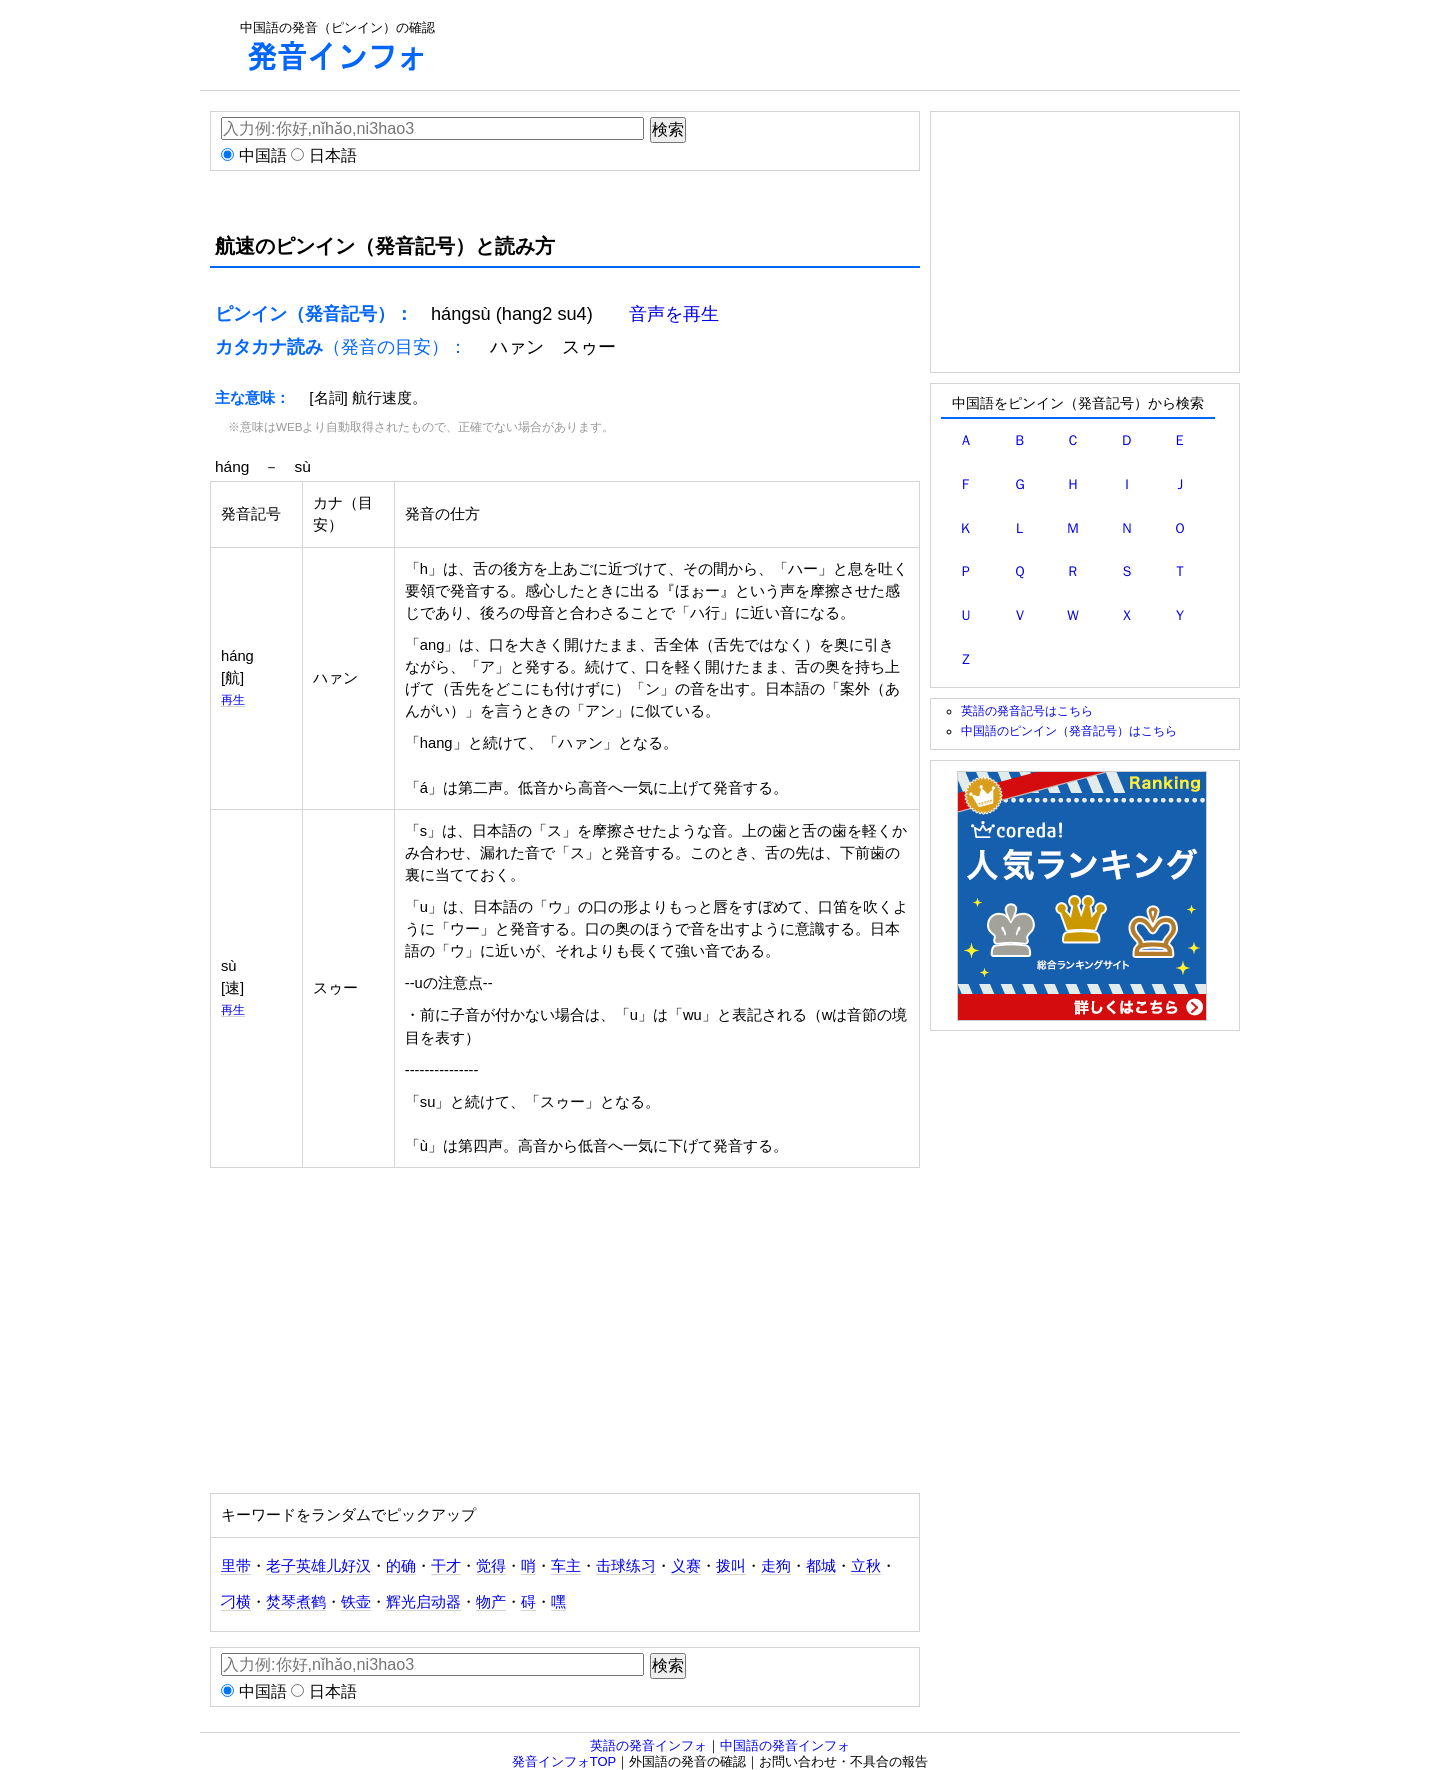 The image size is (1440, 1770). What do you see at coordinates (648, 1745) in the screenshot?
I see `英語の発音インフォ` at bounding box center [648, 1745].